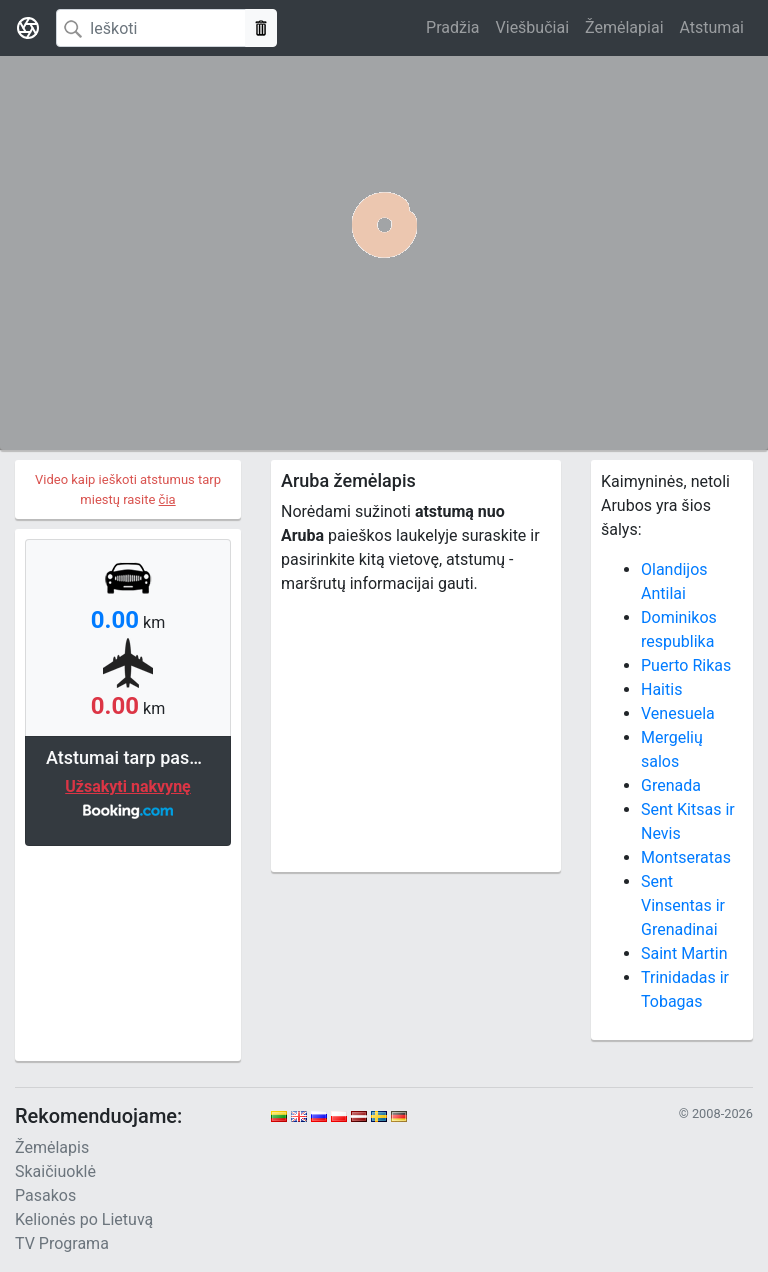 The image size is (768, 1272). Describe the element at coordinates (52, 1147) in the screenshot. I see `Žemėlapis` at that location.